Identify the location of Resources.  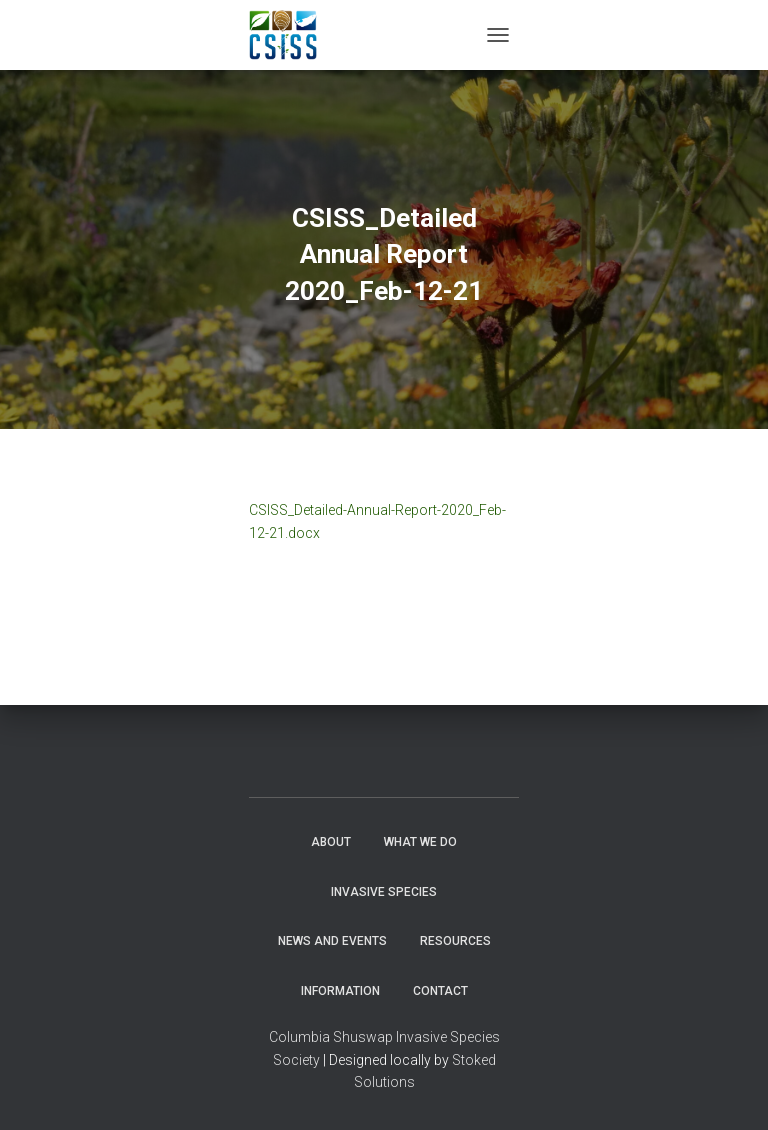
(455, 941).